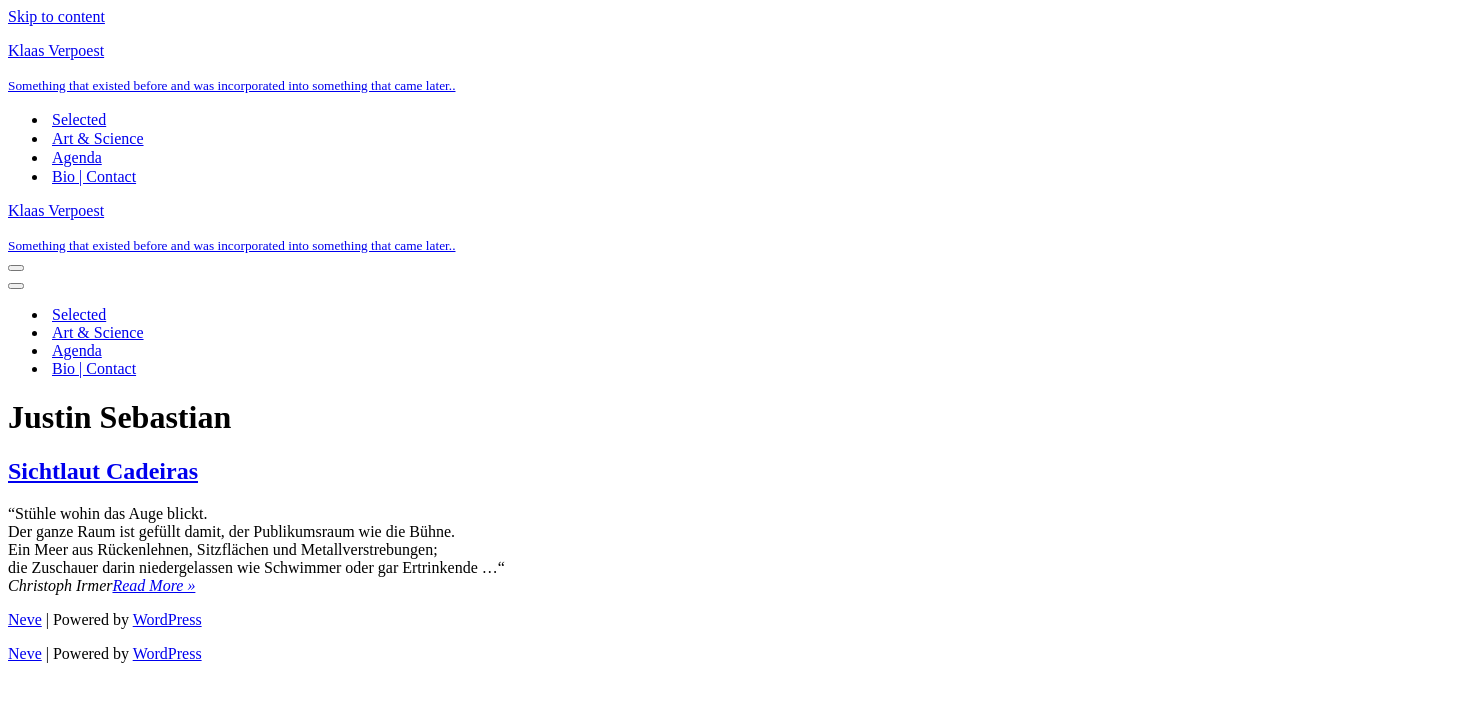 This screenshot has height=720, width=1479. What do you see at coordinates (16, 268) in the screenshot?
I see `[Navigation Menu]` at bounding box center [16, 268].